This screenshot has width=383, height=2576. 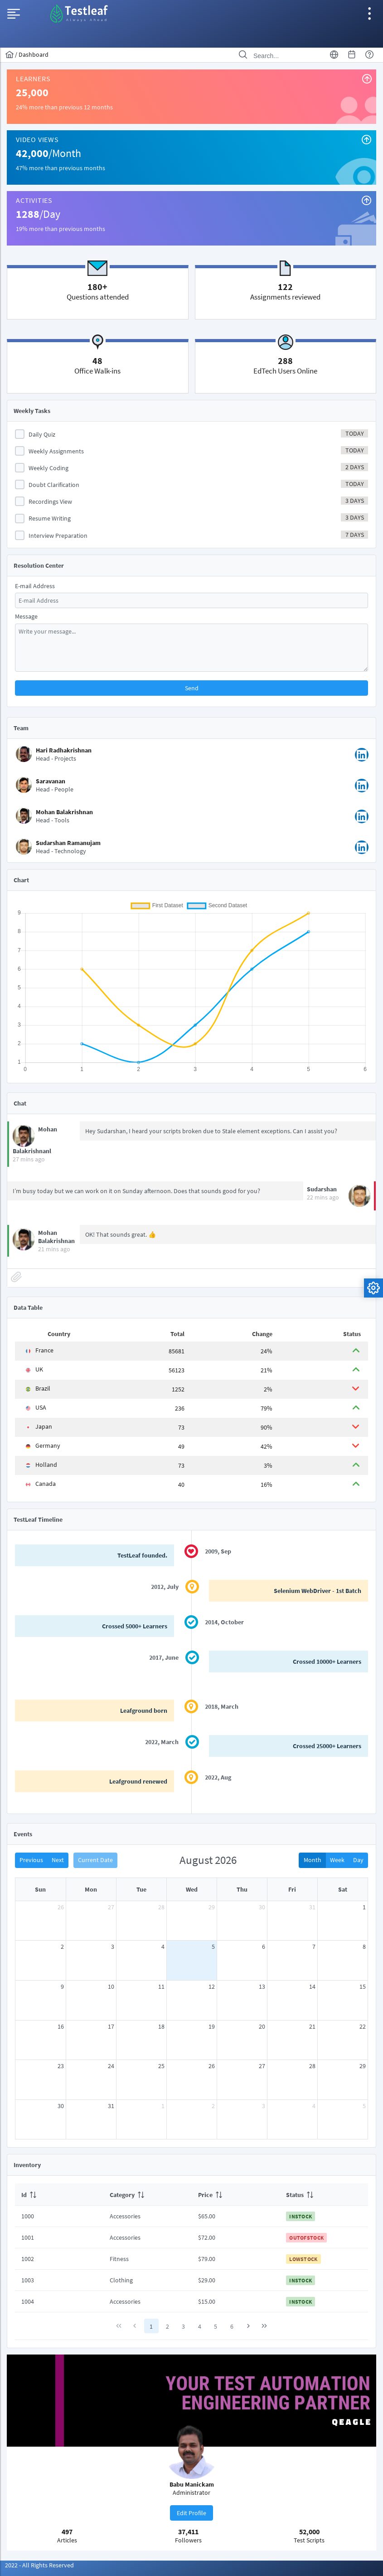 What do you see at coordinates (111, 2026) in the screenshot?
I see `17` at bounding box center [111, 2026].